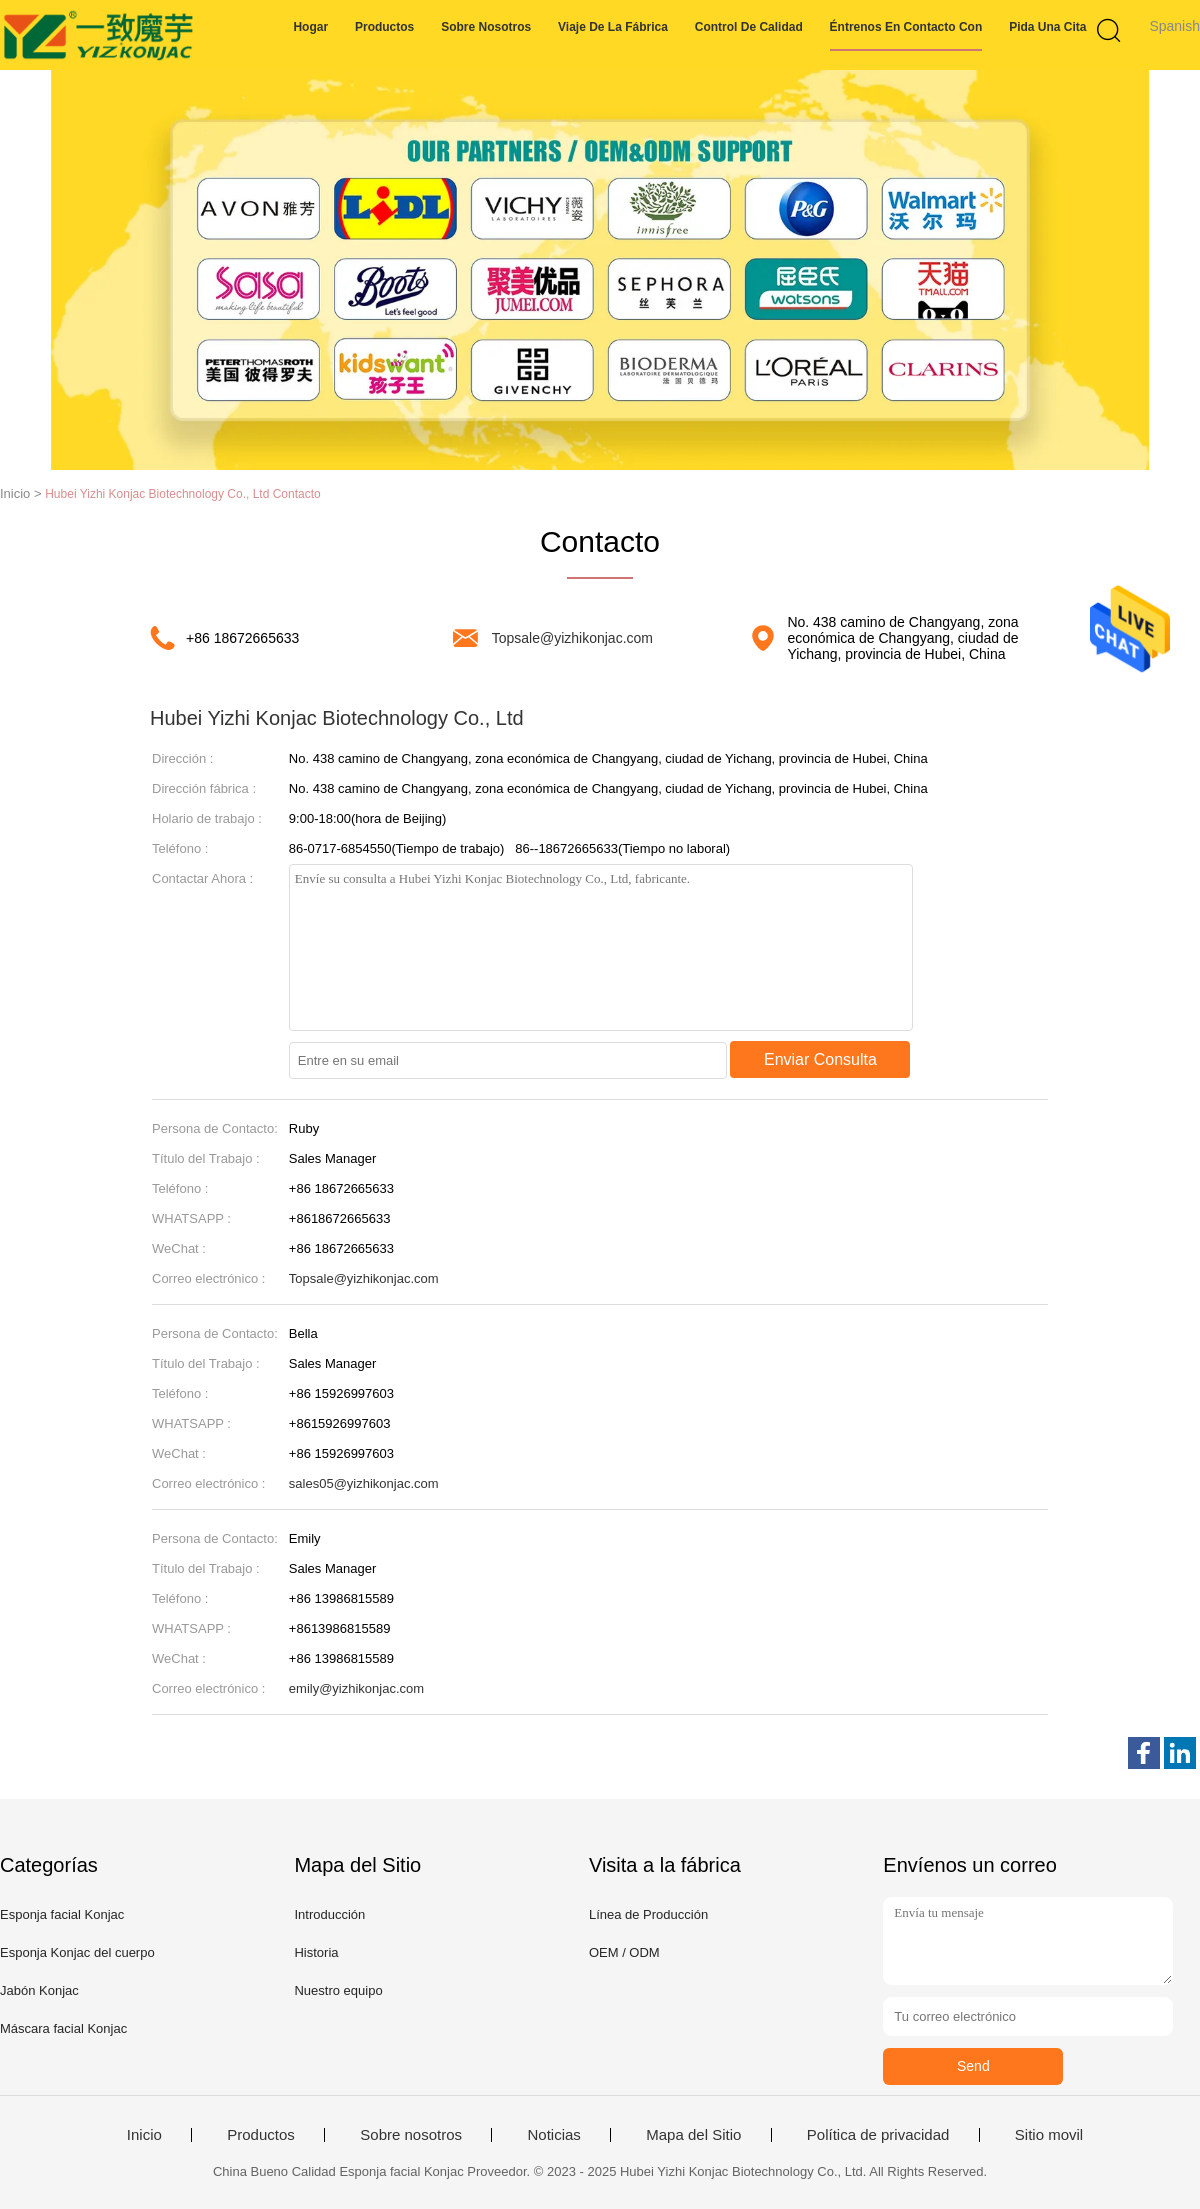  I want to click on Productos, so click(384, 27).